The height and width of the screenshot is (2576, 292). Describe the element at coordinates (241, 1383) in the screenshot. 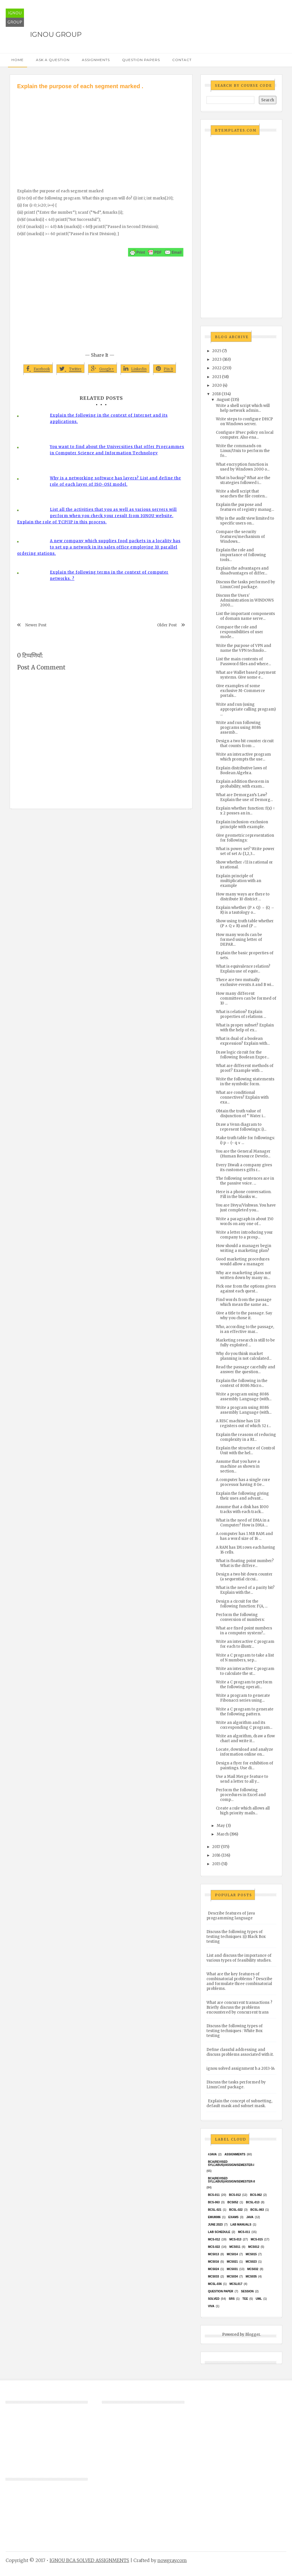

I see `Explain the following in the context of 8086 Micro...` at that location.